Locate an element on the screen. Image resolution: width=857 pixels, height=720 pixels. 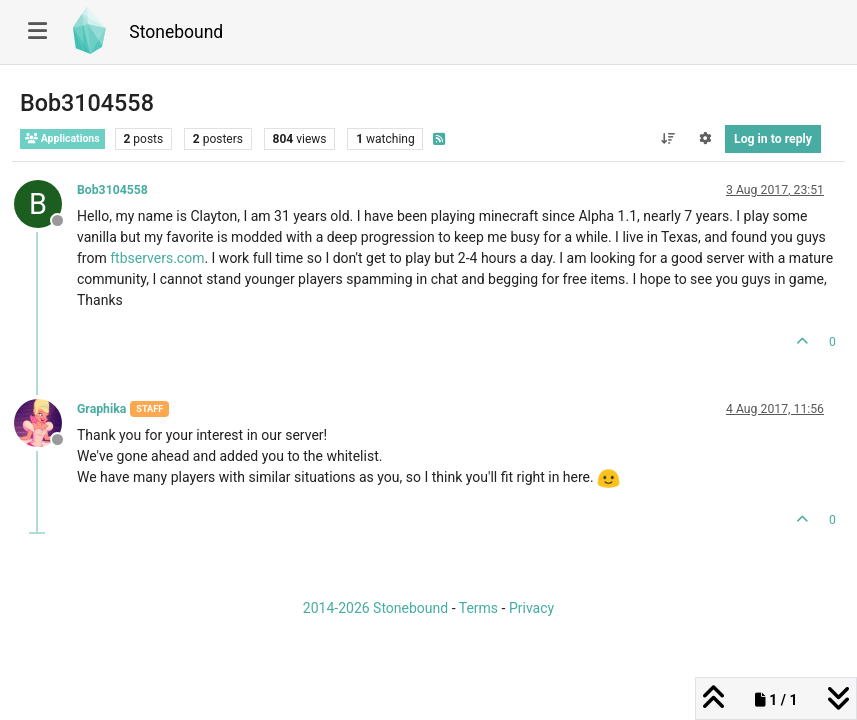
Stonebound is located at coordinates (176, 32).